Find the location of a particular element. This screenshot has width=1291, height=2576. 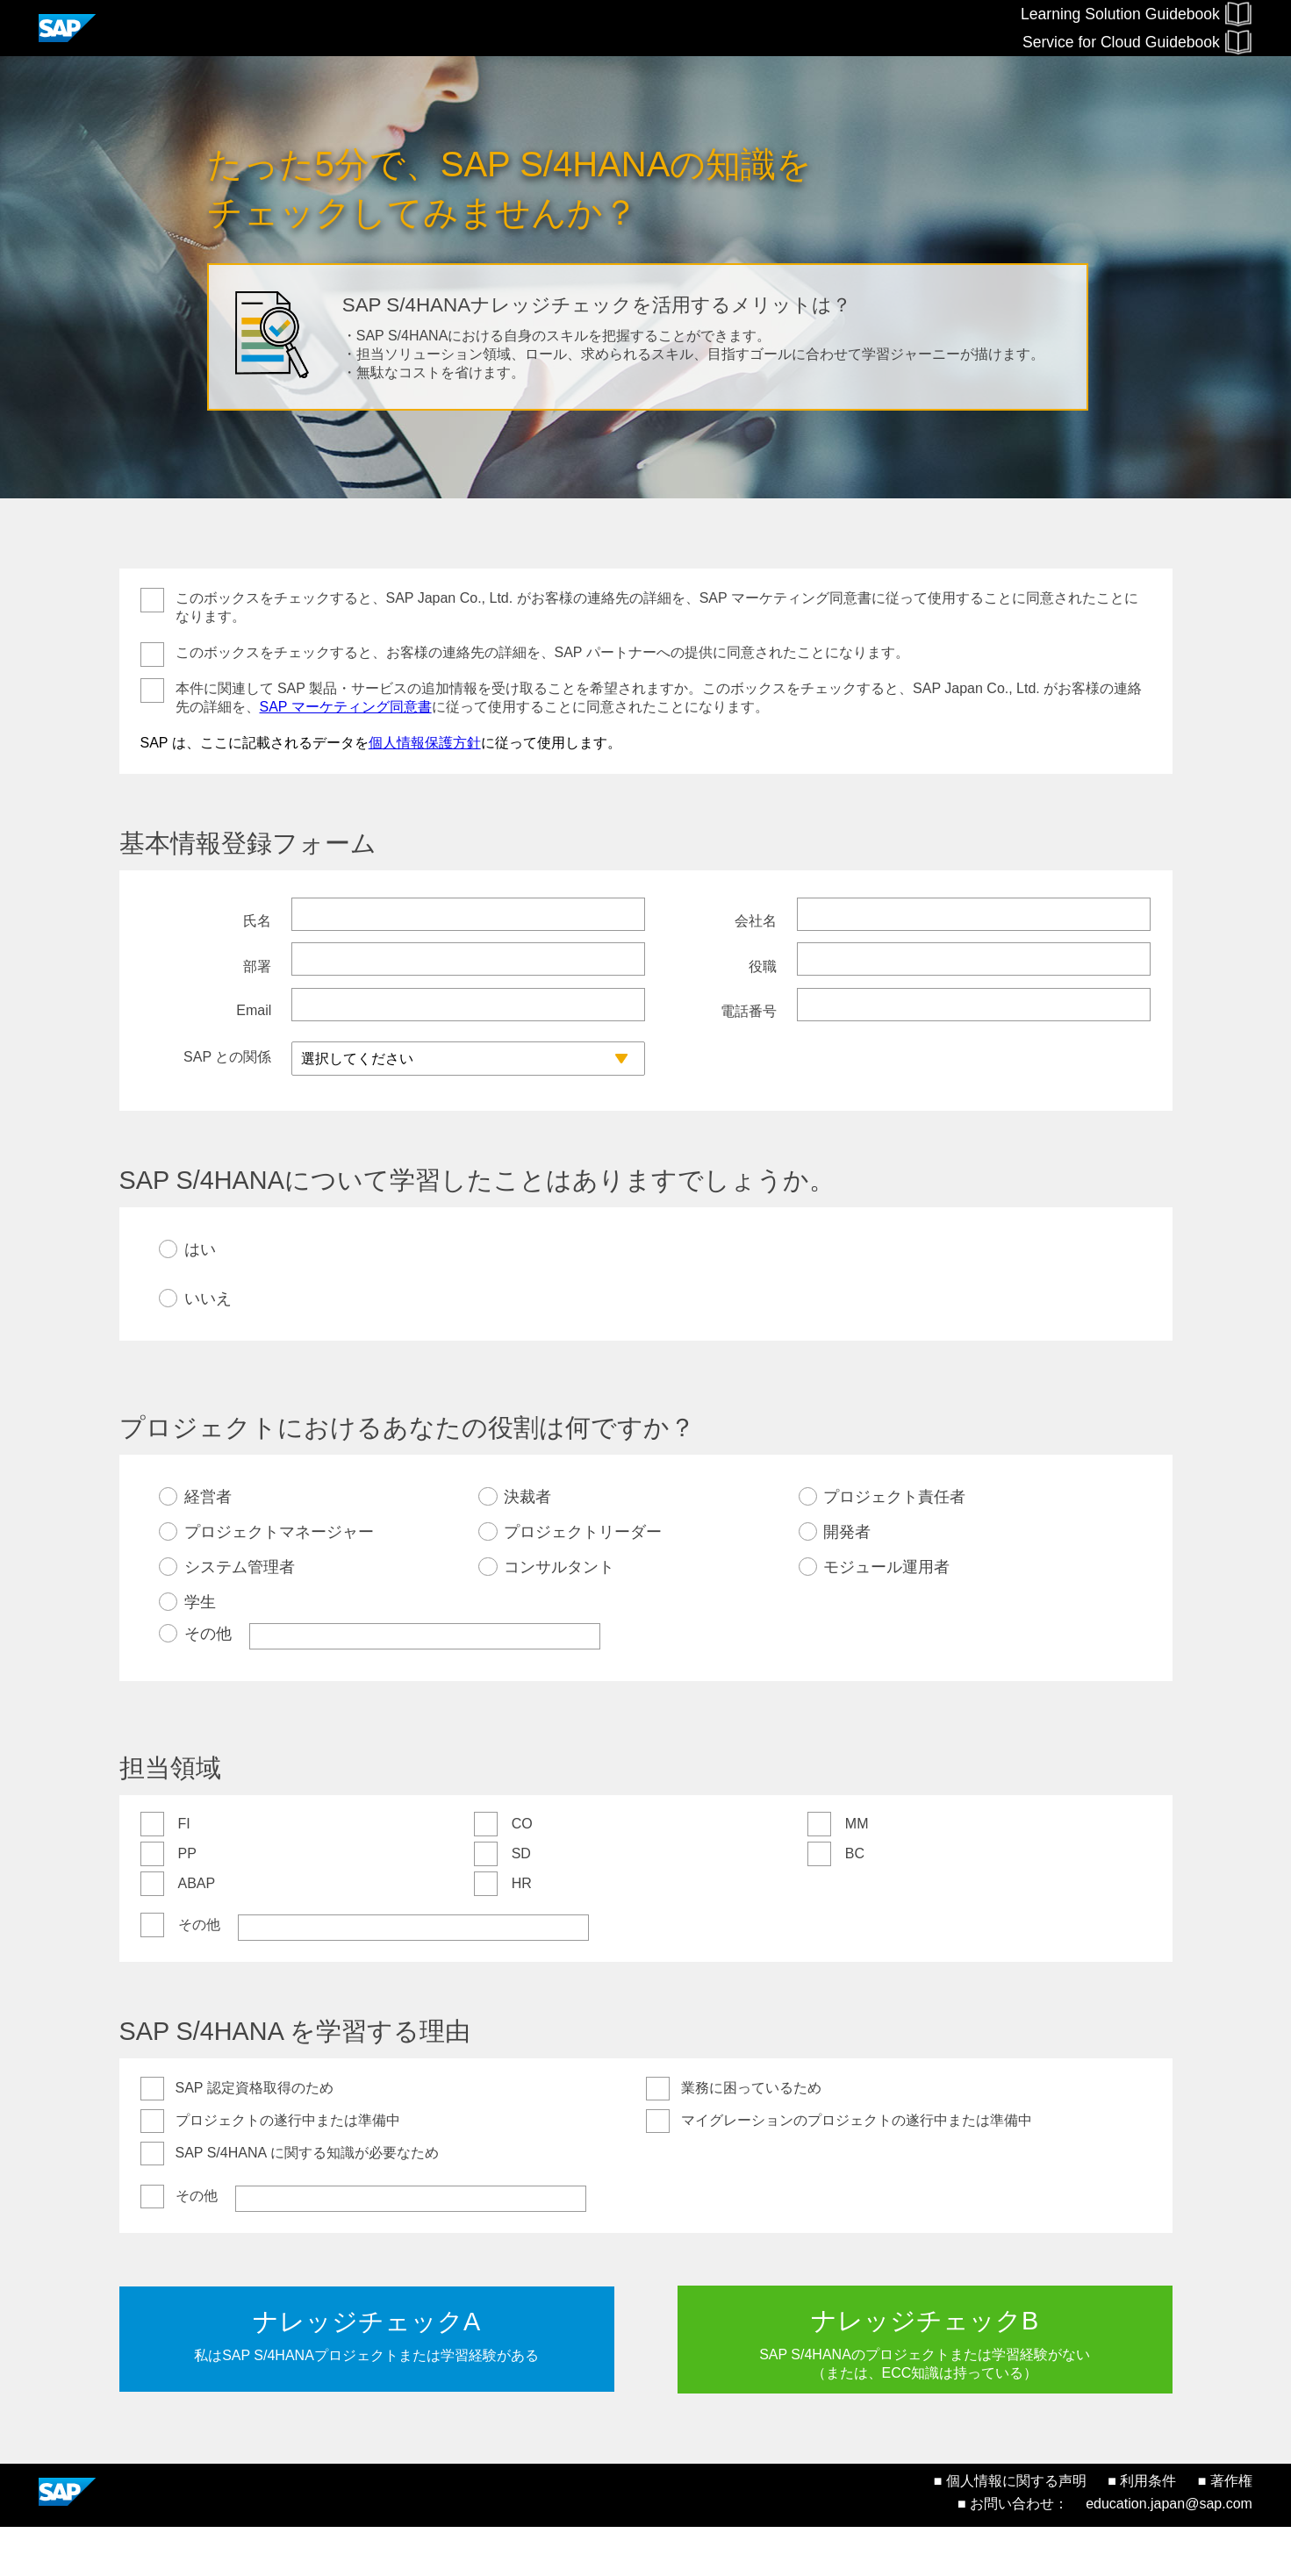

Service for Cloud Guidebook is located at coordinates (1137, 42).